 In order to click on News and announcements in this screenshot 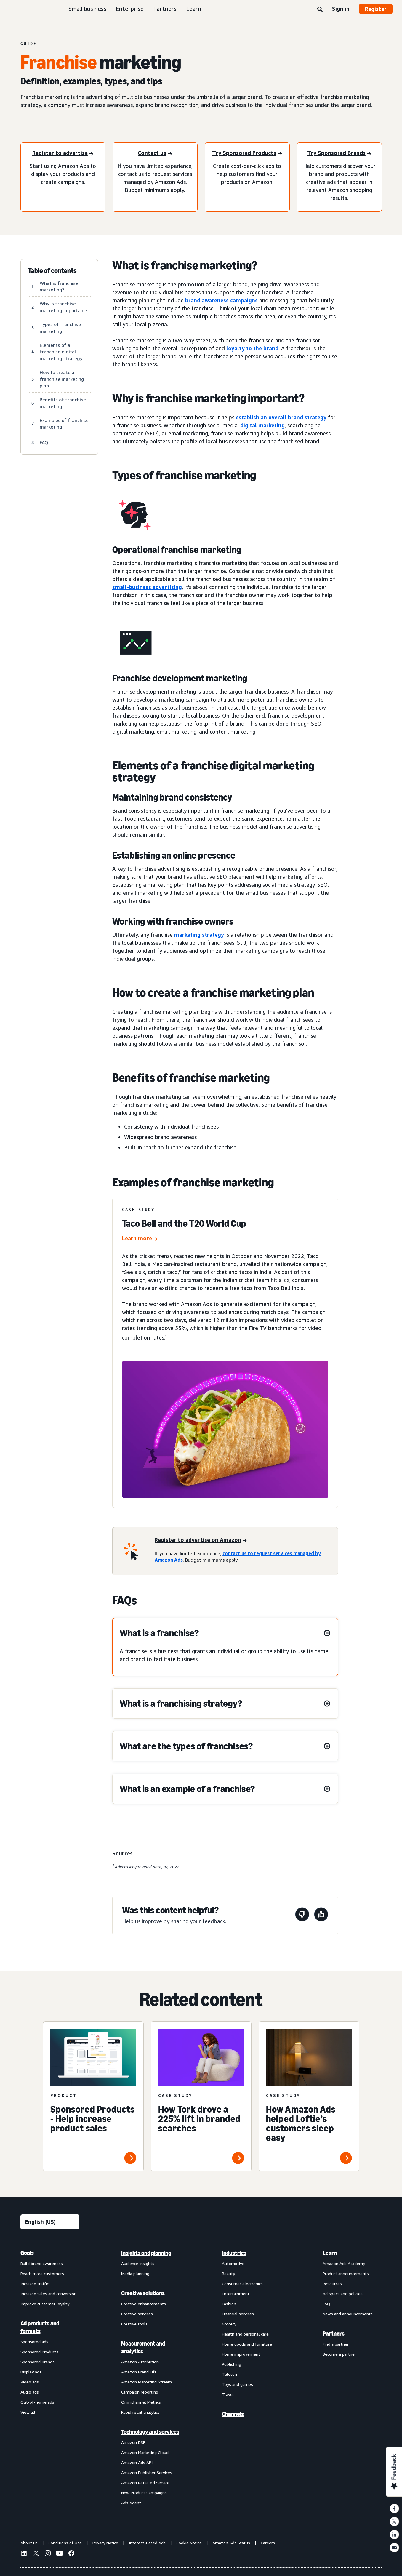, I will do `click(348, 2313)`.